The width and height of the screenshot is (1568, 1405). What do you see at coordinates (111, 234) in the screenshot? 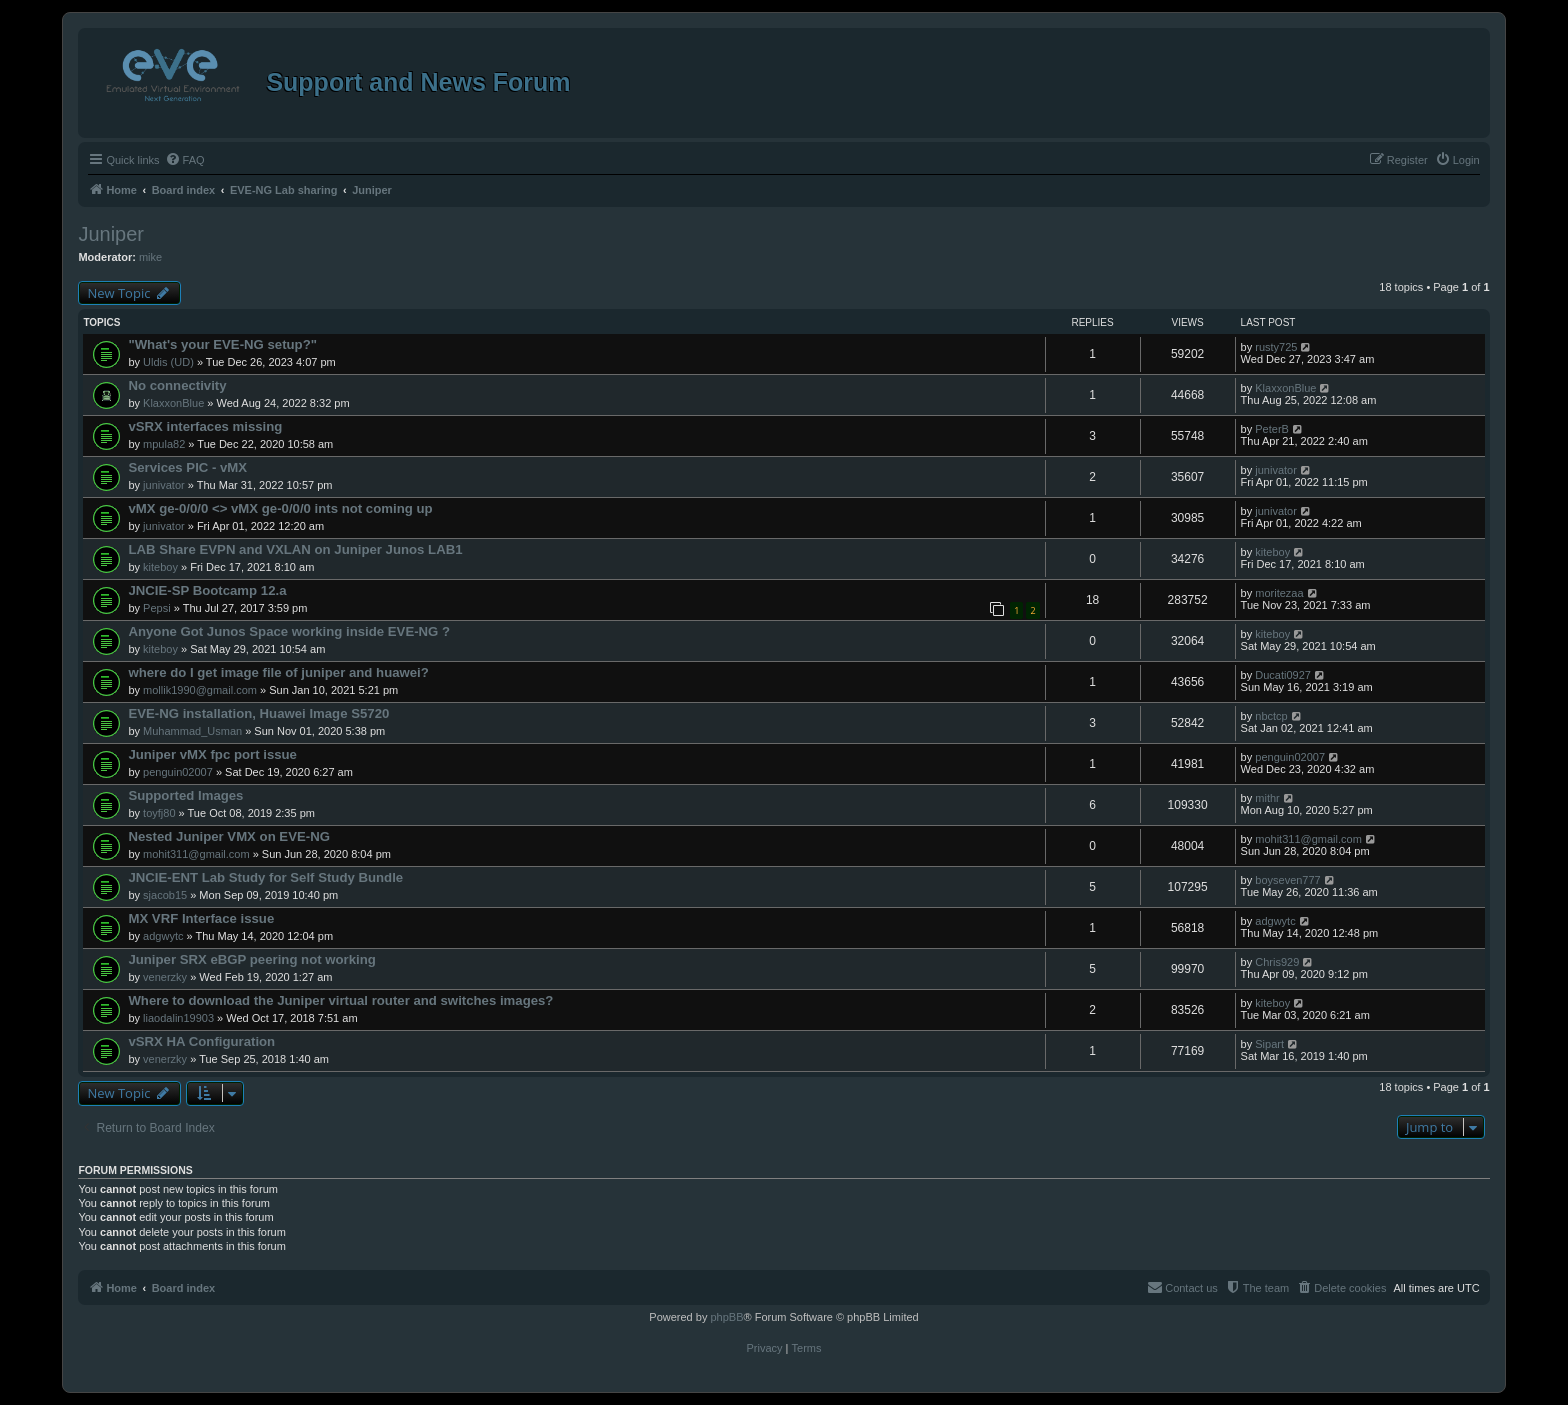
I see `Juniper` at bounding box center [111, 234].